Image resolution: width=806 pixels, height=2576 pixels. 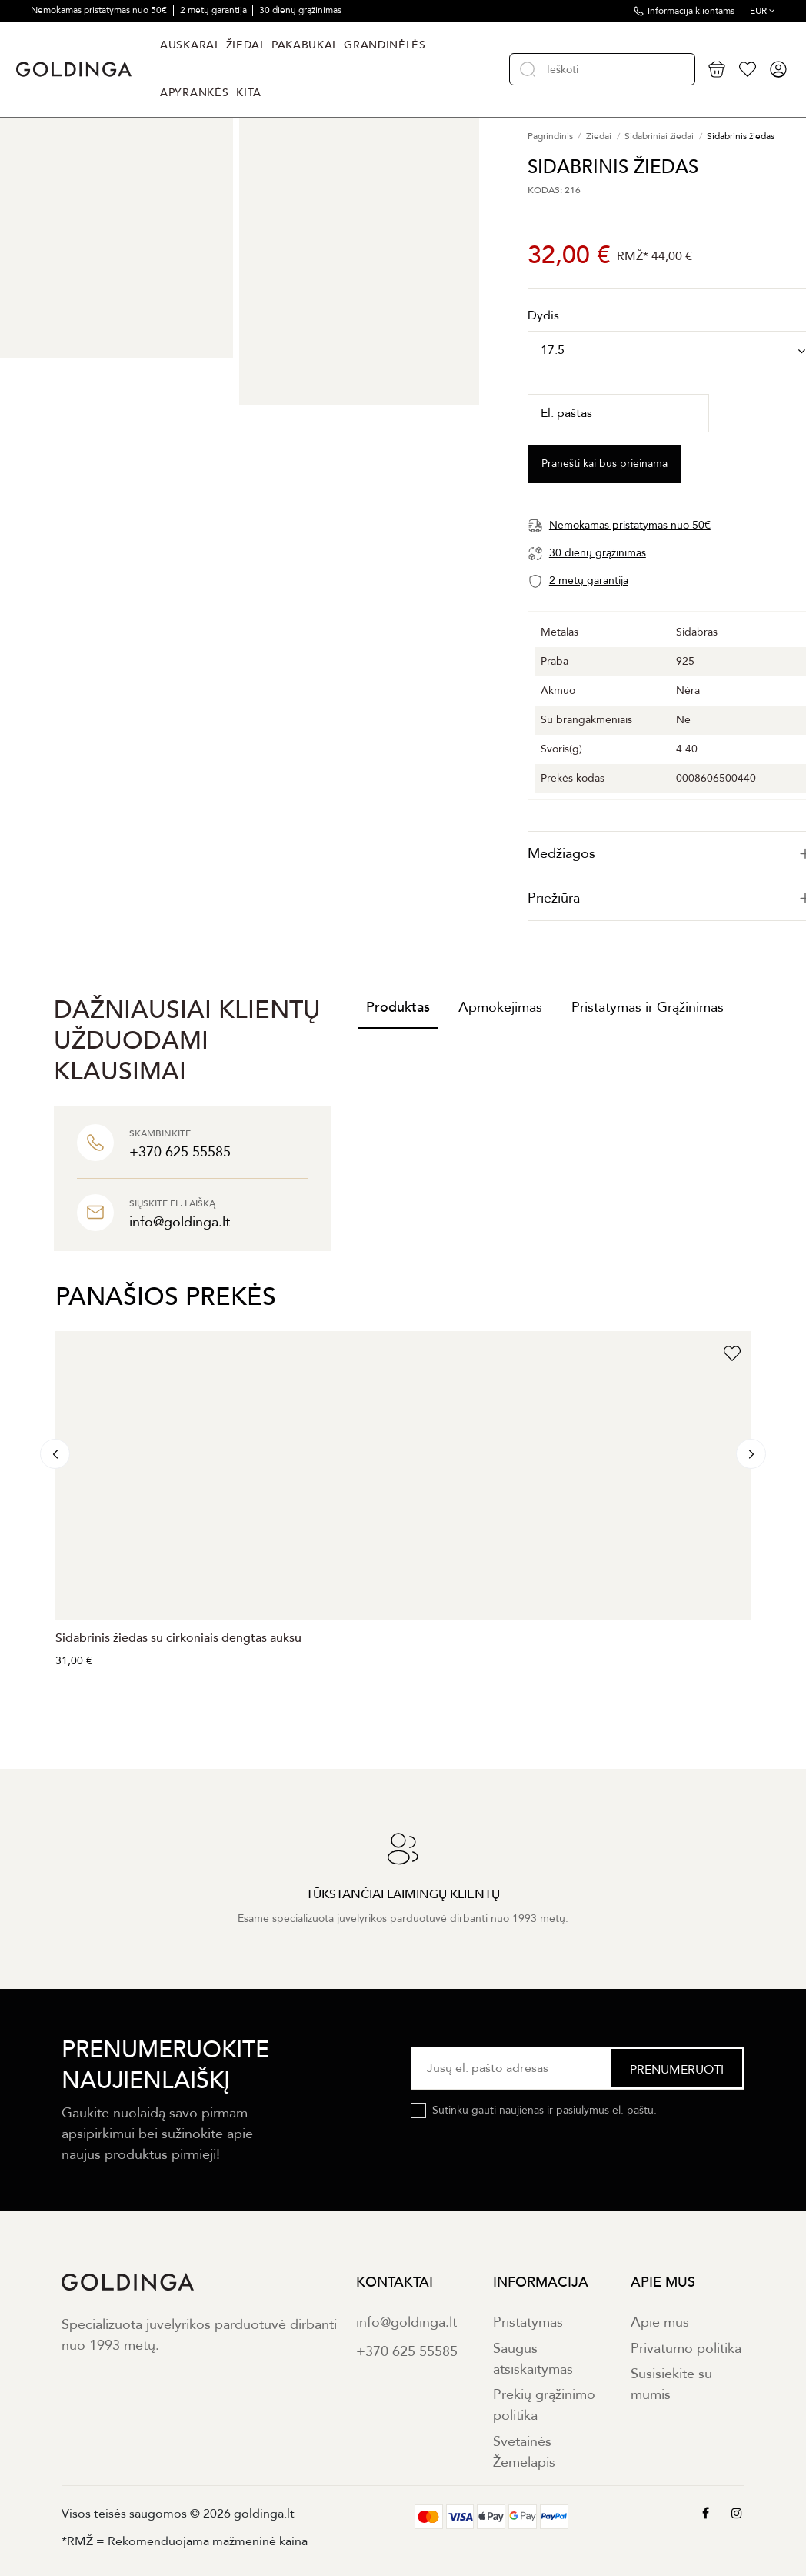 What do you see at coordinates (671, 2384) in the screenshot?
I see `Susisiekite su mumis` at bounding box center [671, 2384].